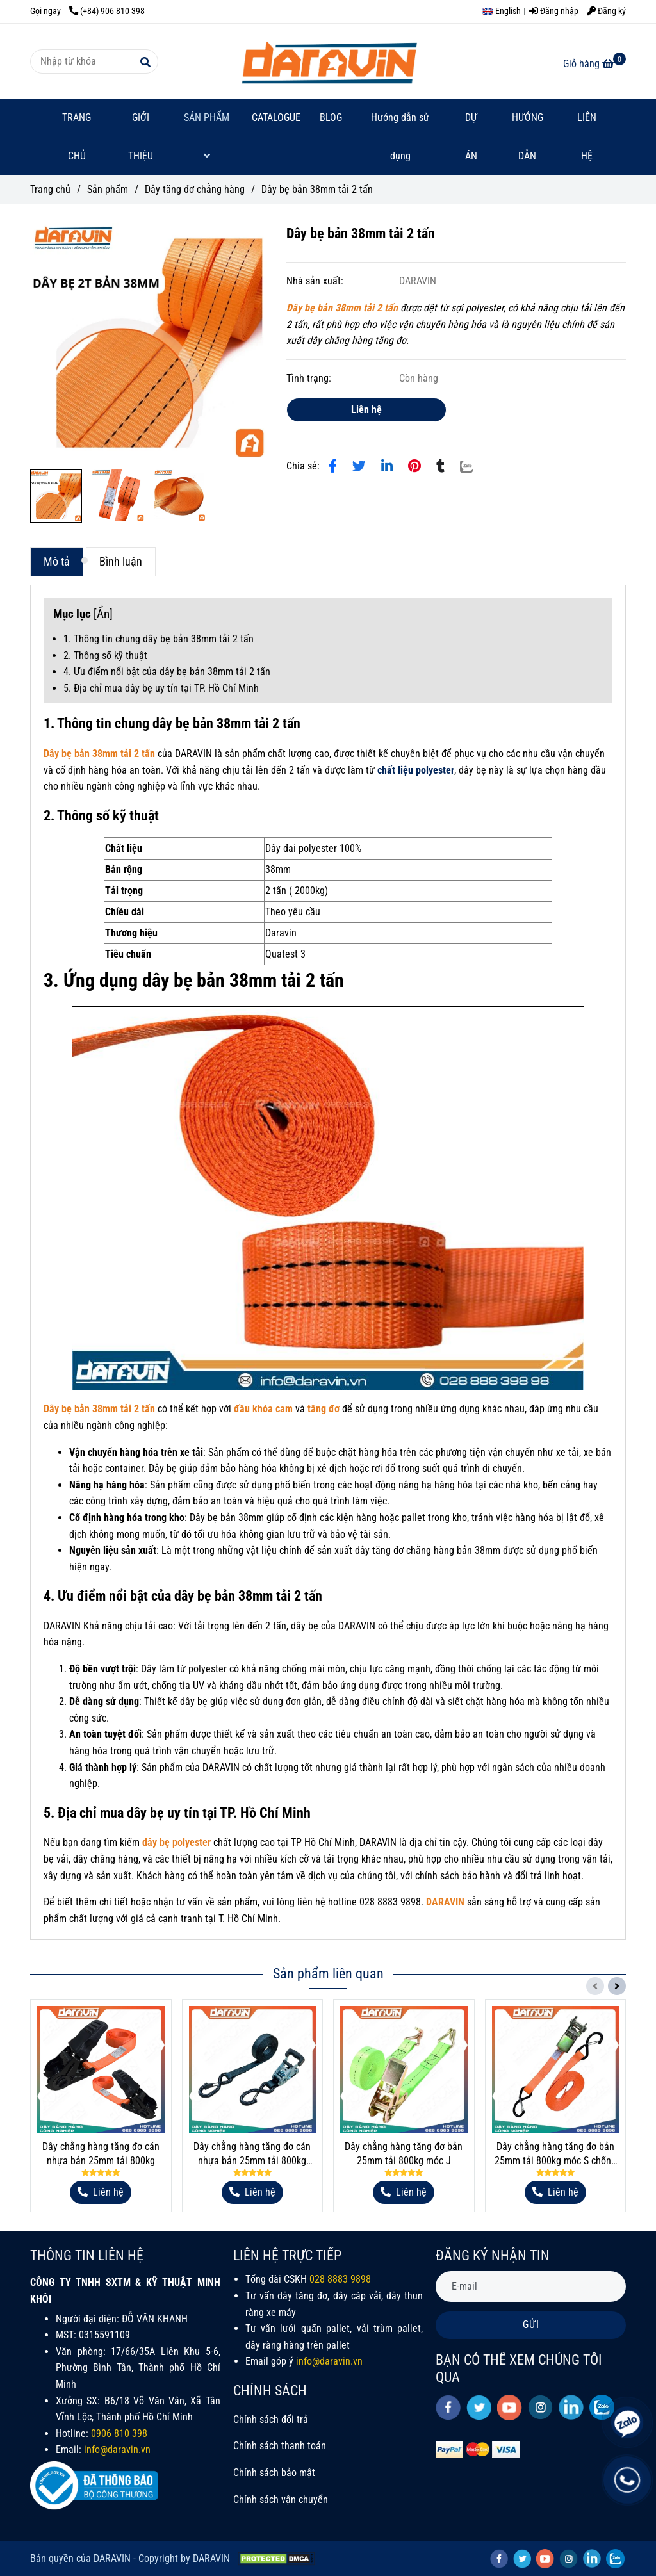 The image size is (656, 2576). What do you see at coordinates (280, 2499) in the screenshot?
I see `Chính sách vận chuyển` at bounding box center [280, 2499].